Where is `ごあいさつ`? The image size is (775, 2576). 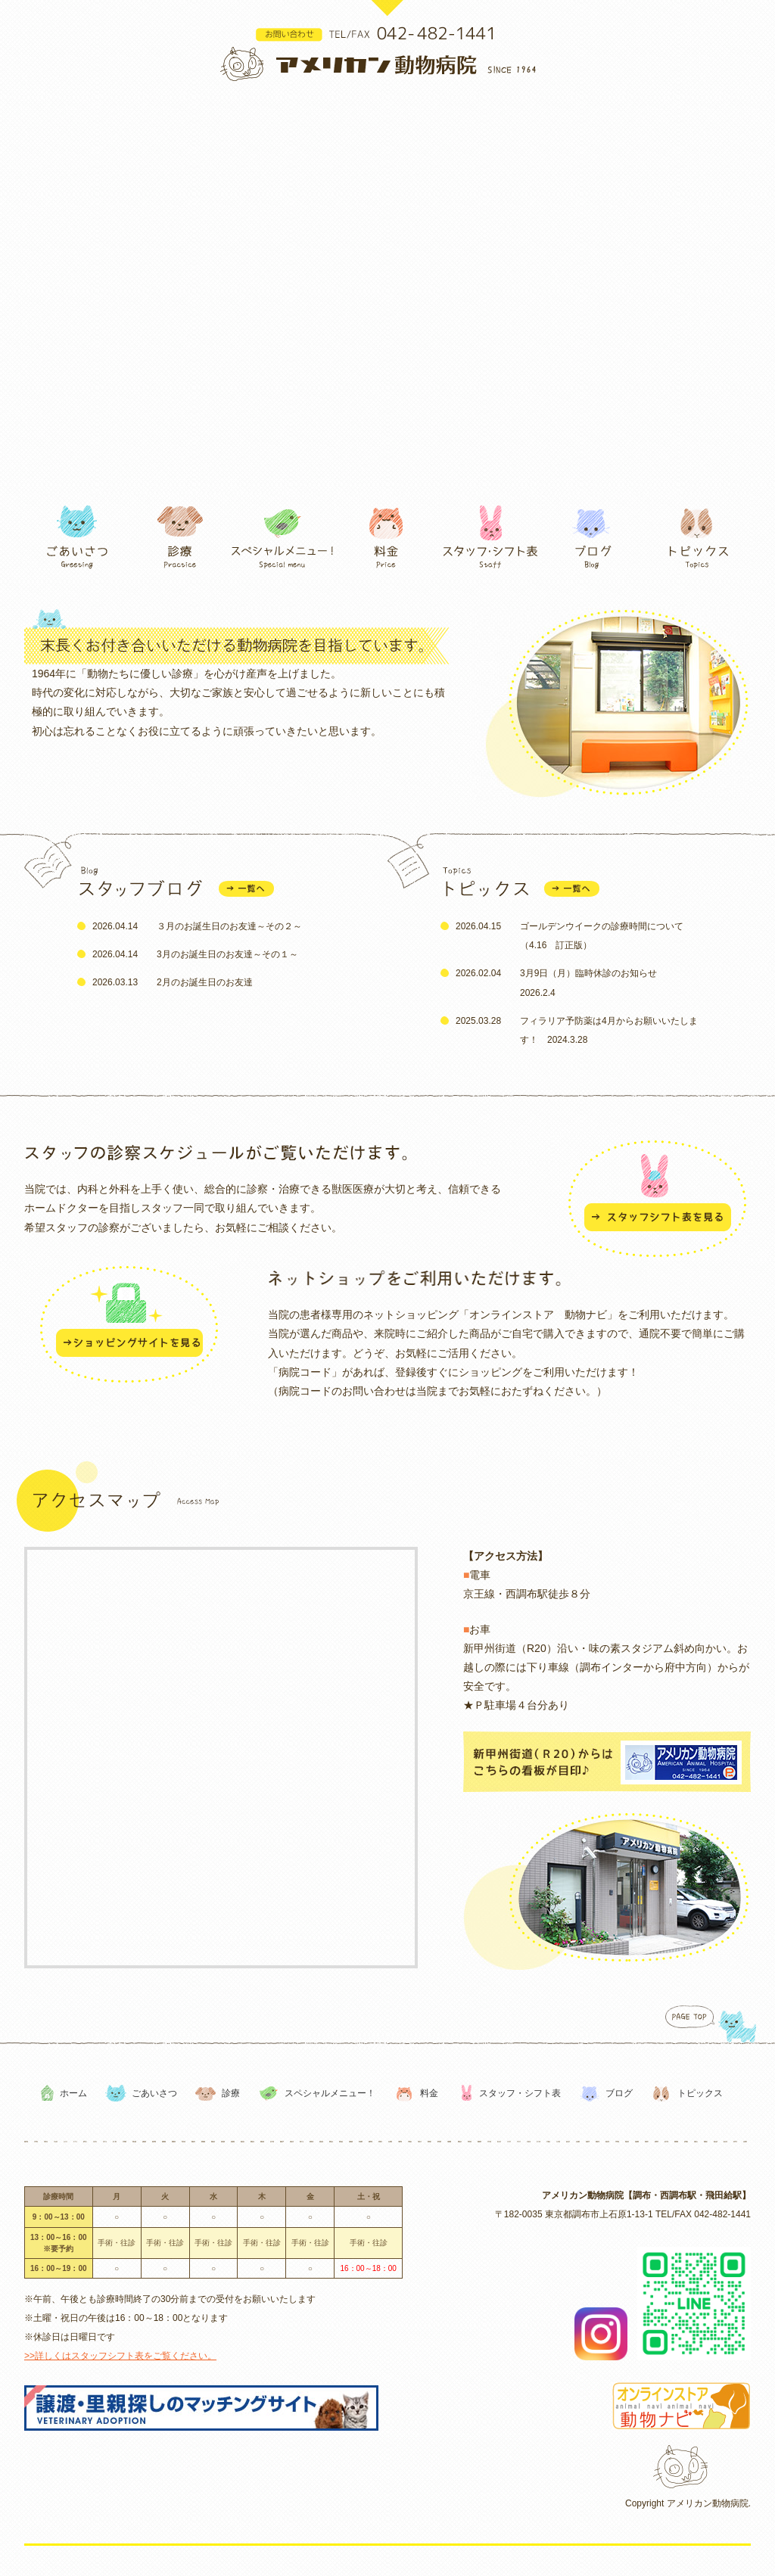 ごあいさつ is located at coordinates (154, 2093).